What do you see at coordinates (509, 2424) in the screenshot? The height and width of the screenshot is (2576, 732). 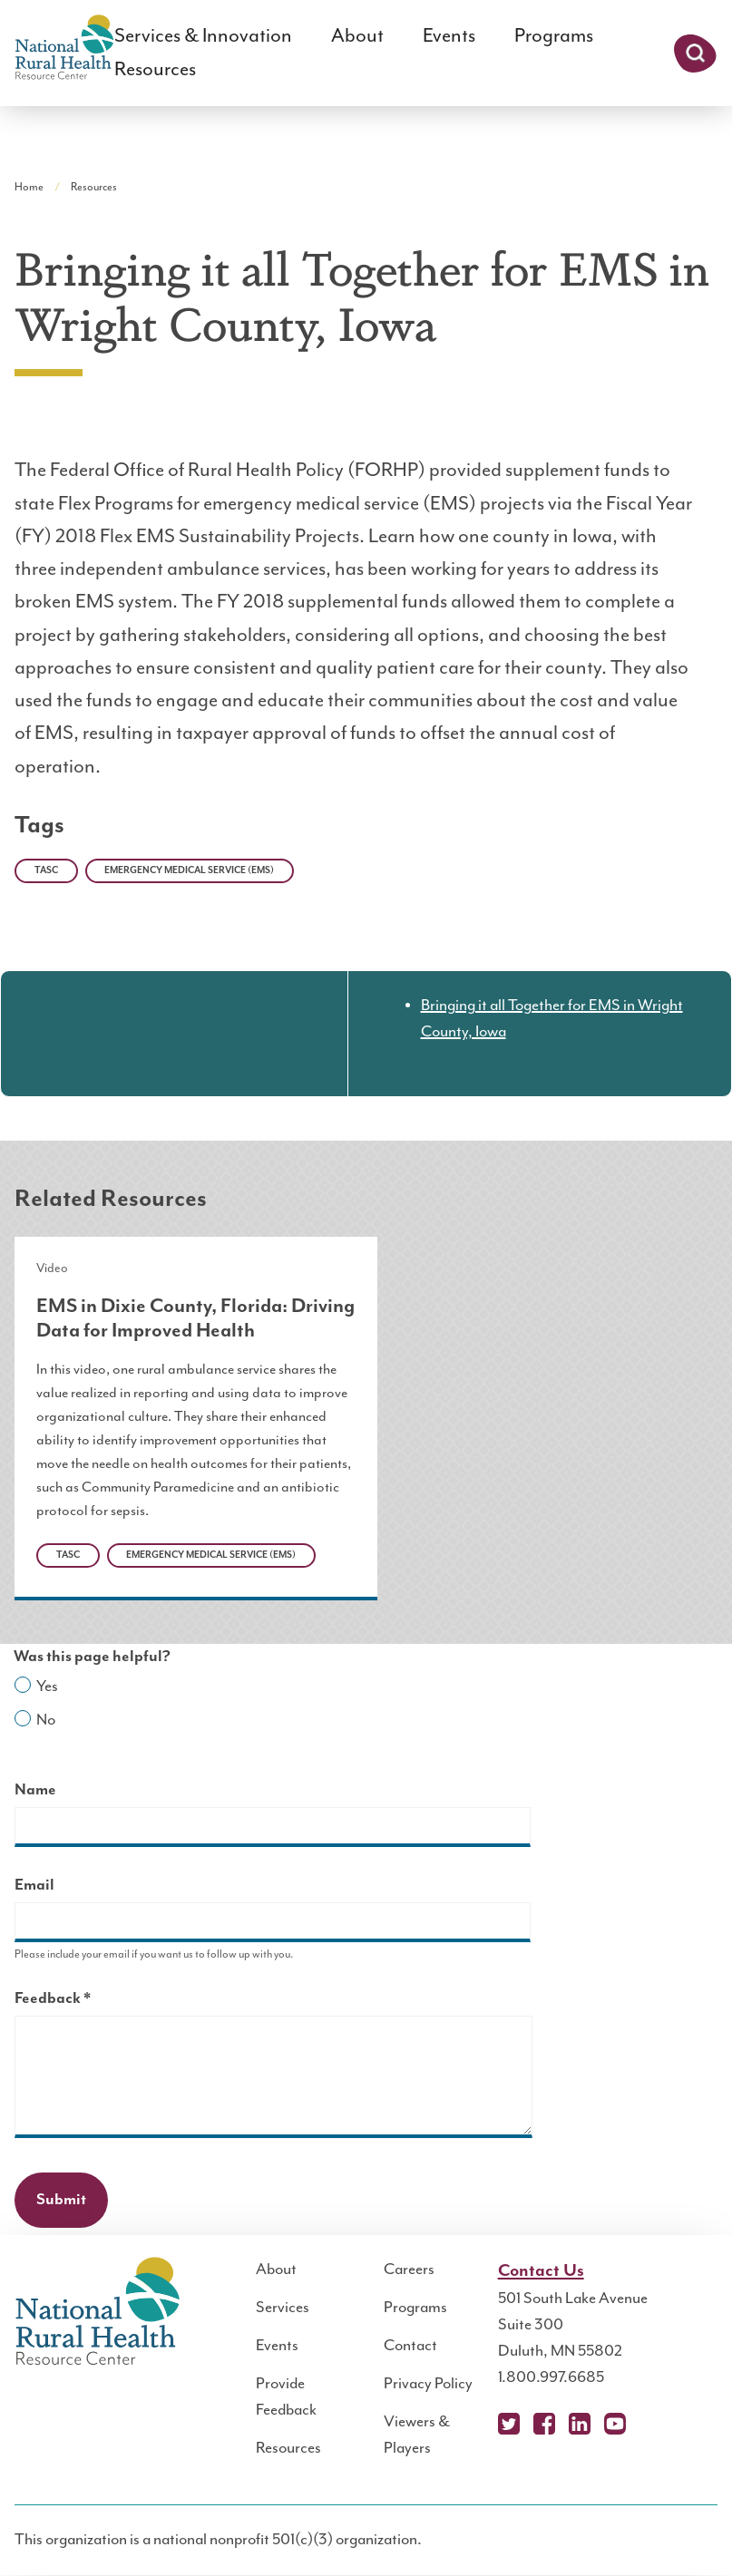 I see `X (Twitter)` at bounding box center [509, 2424].